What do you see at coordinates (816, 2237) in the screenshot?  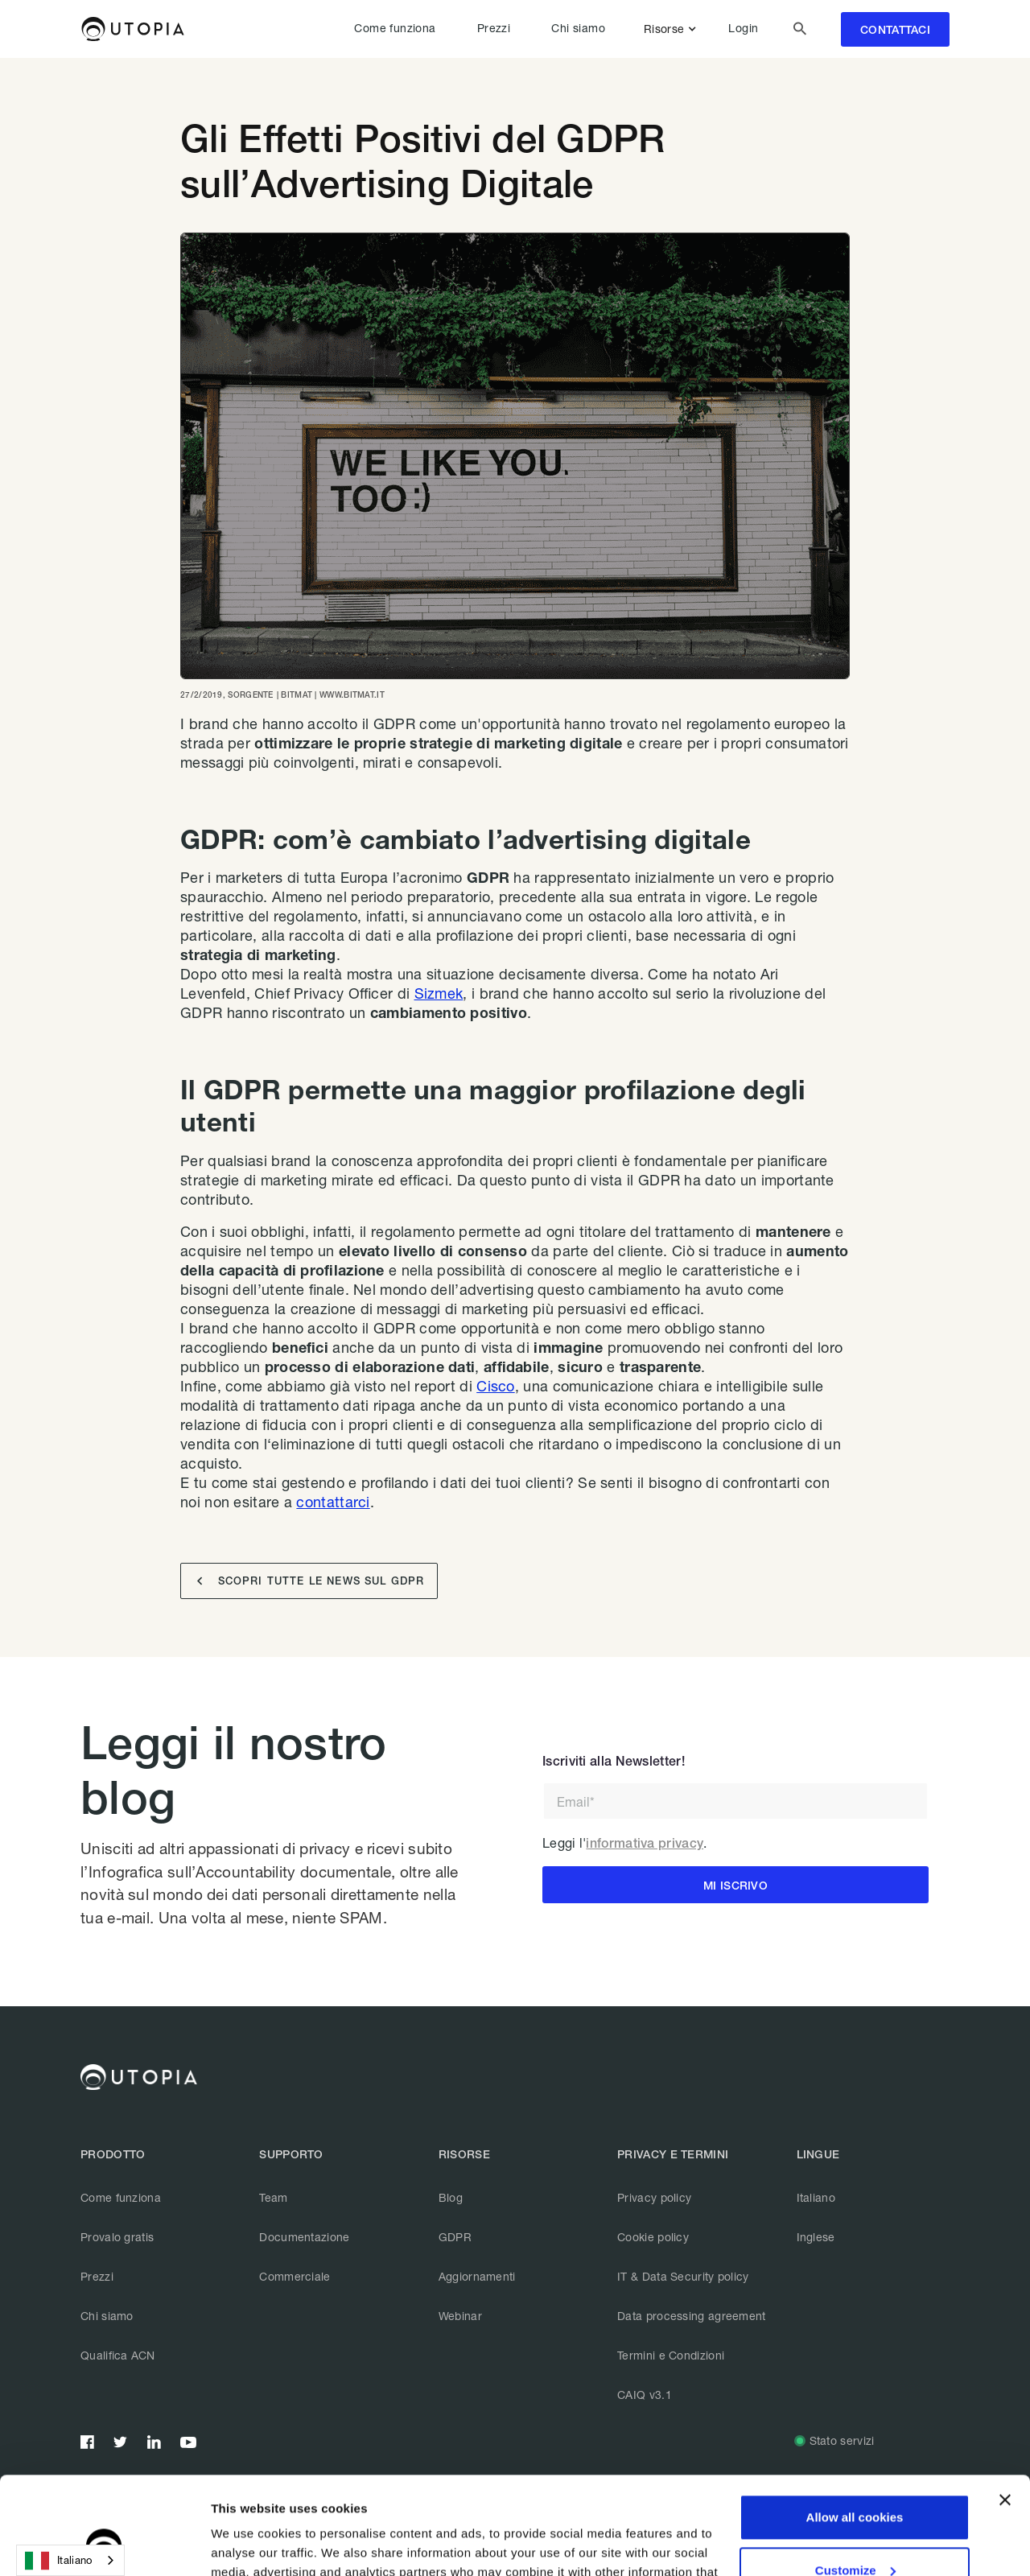 I see `Inglese` at bounding box center [816, 2237].